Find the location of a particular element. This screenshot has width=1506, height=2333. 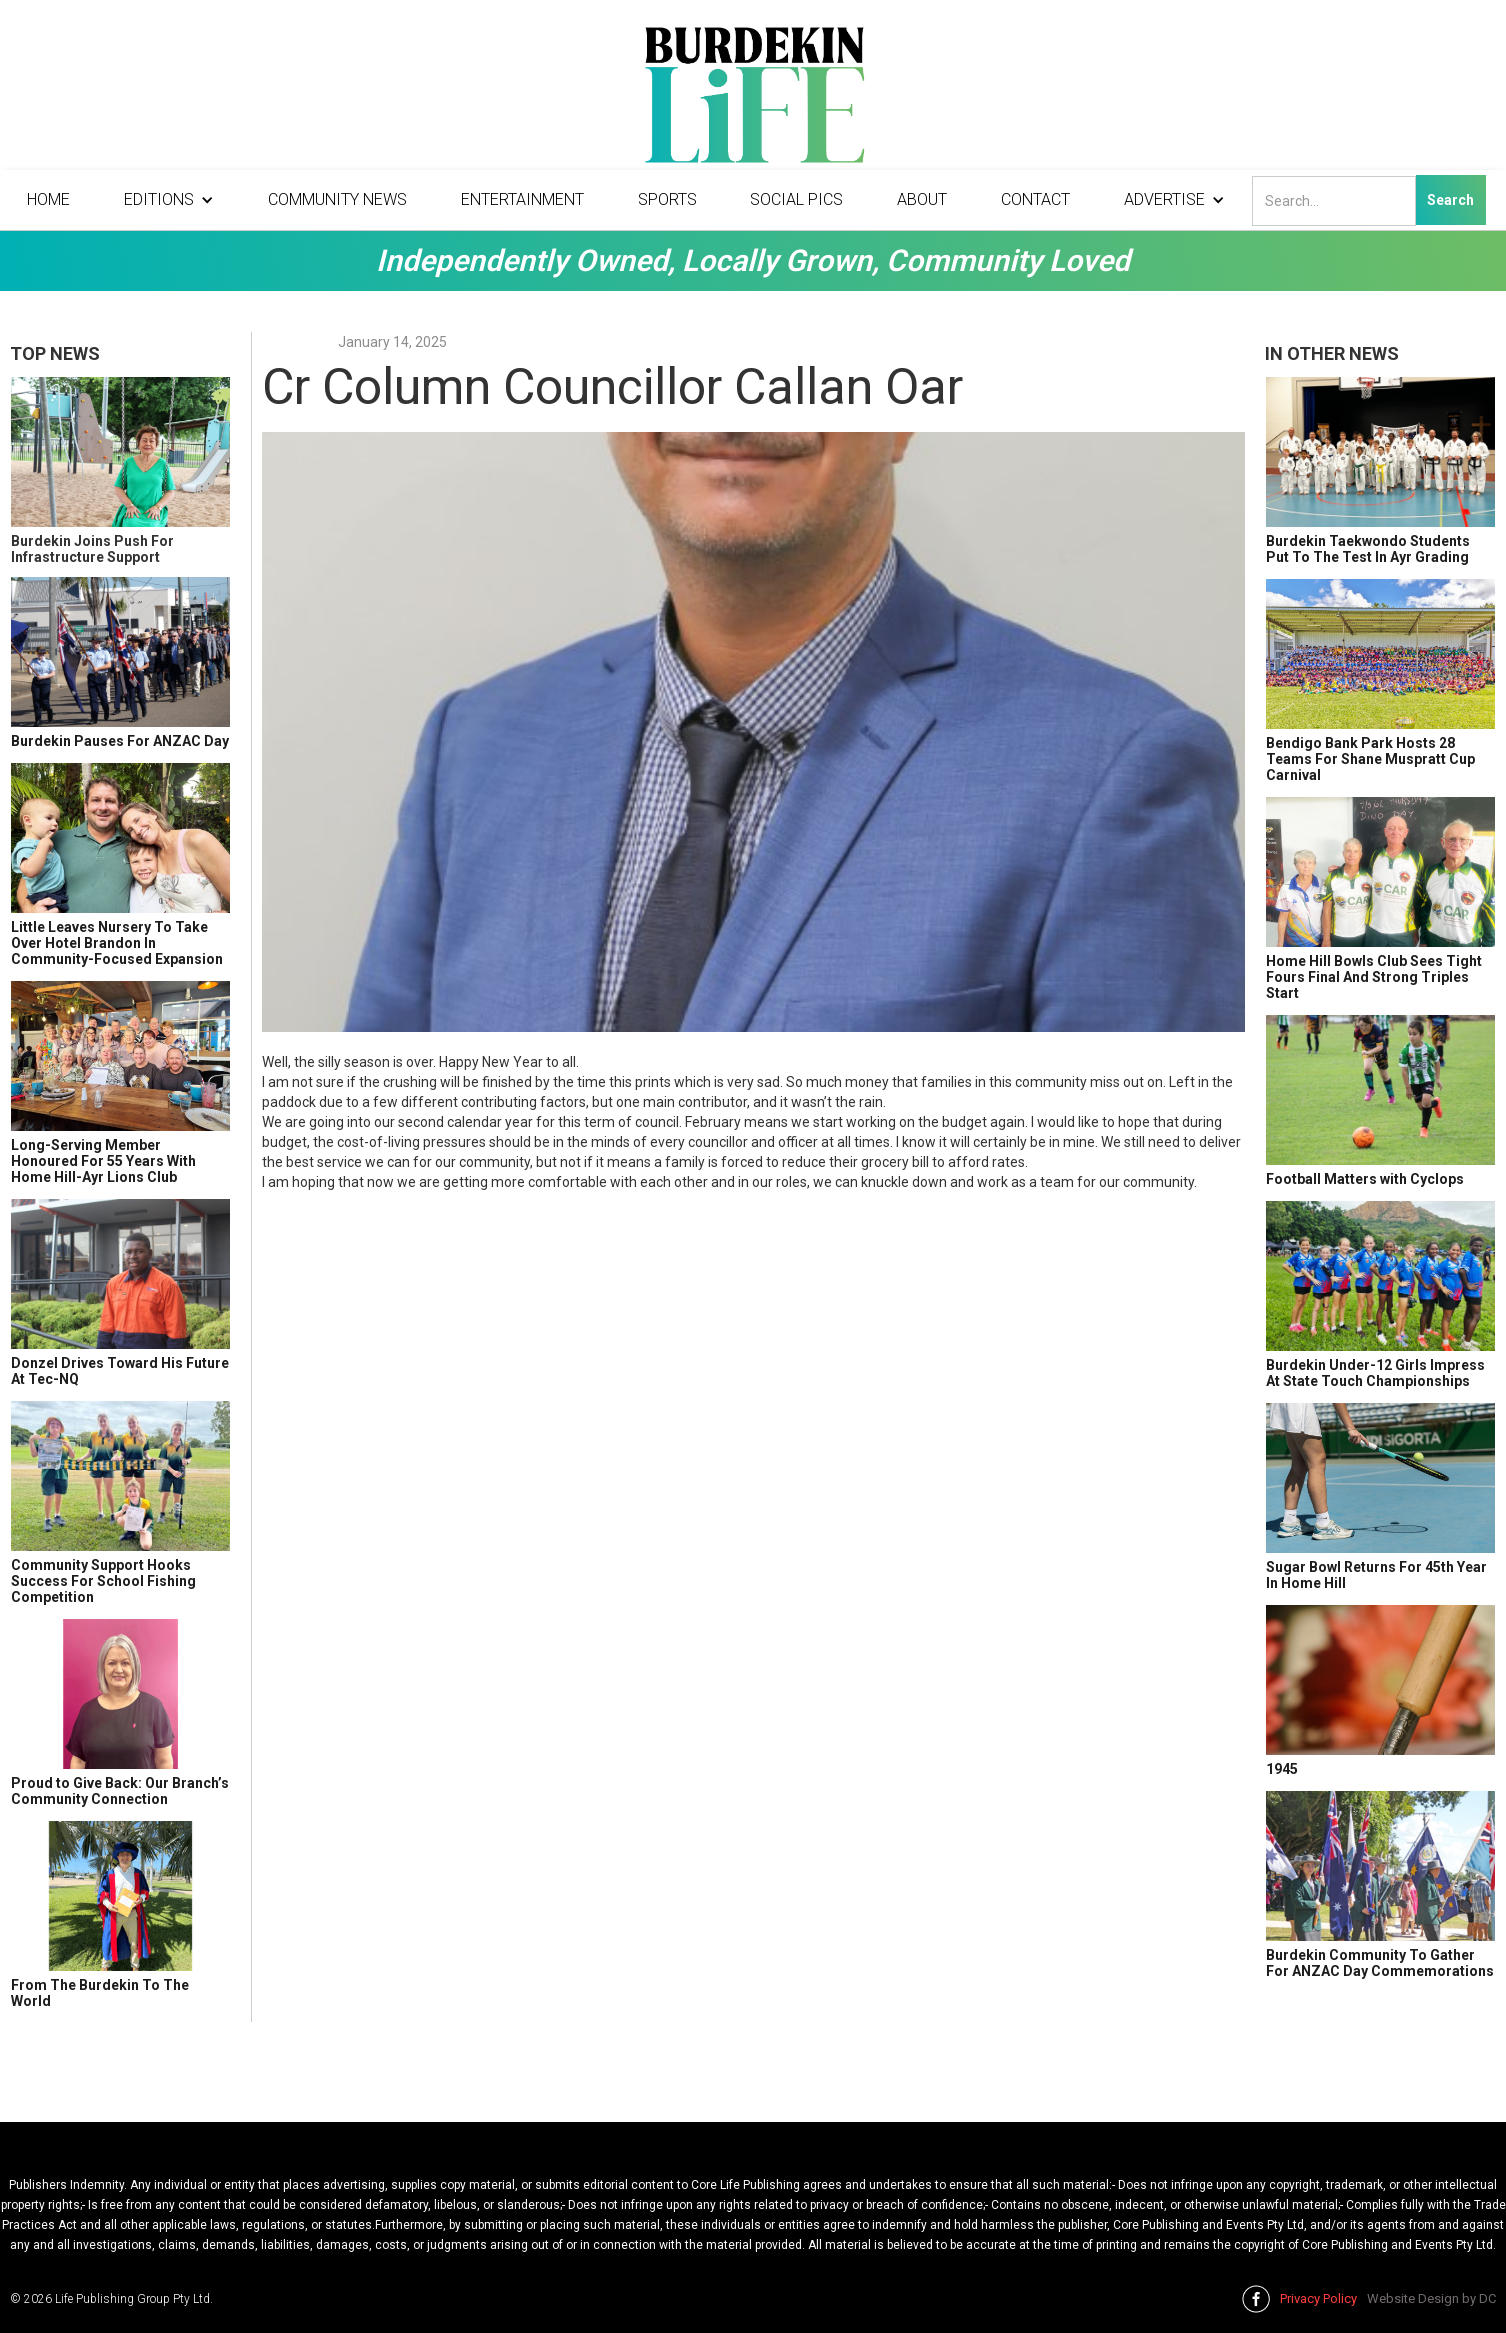

Privacy Policy is located at coordinates (1318, 2298).